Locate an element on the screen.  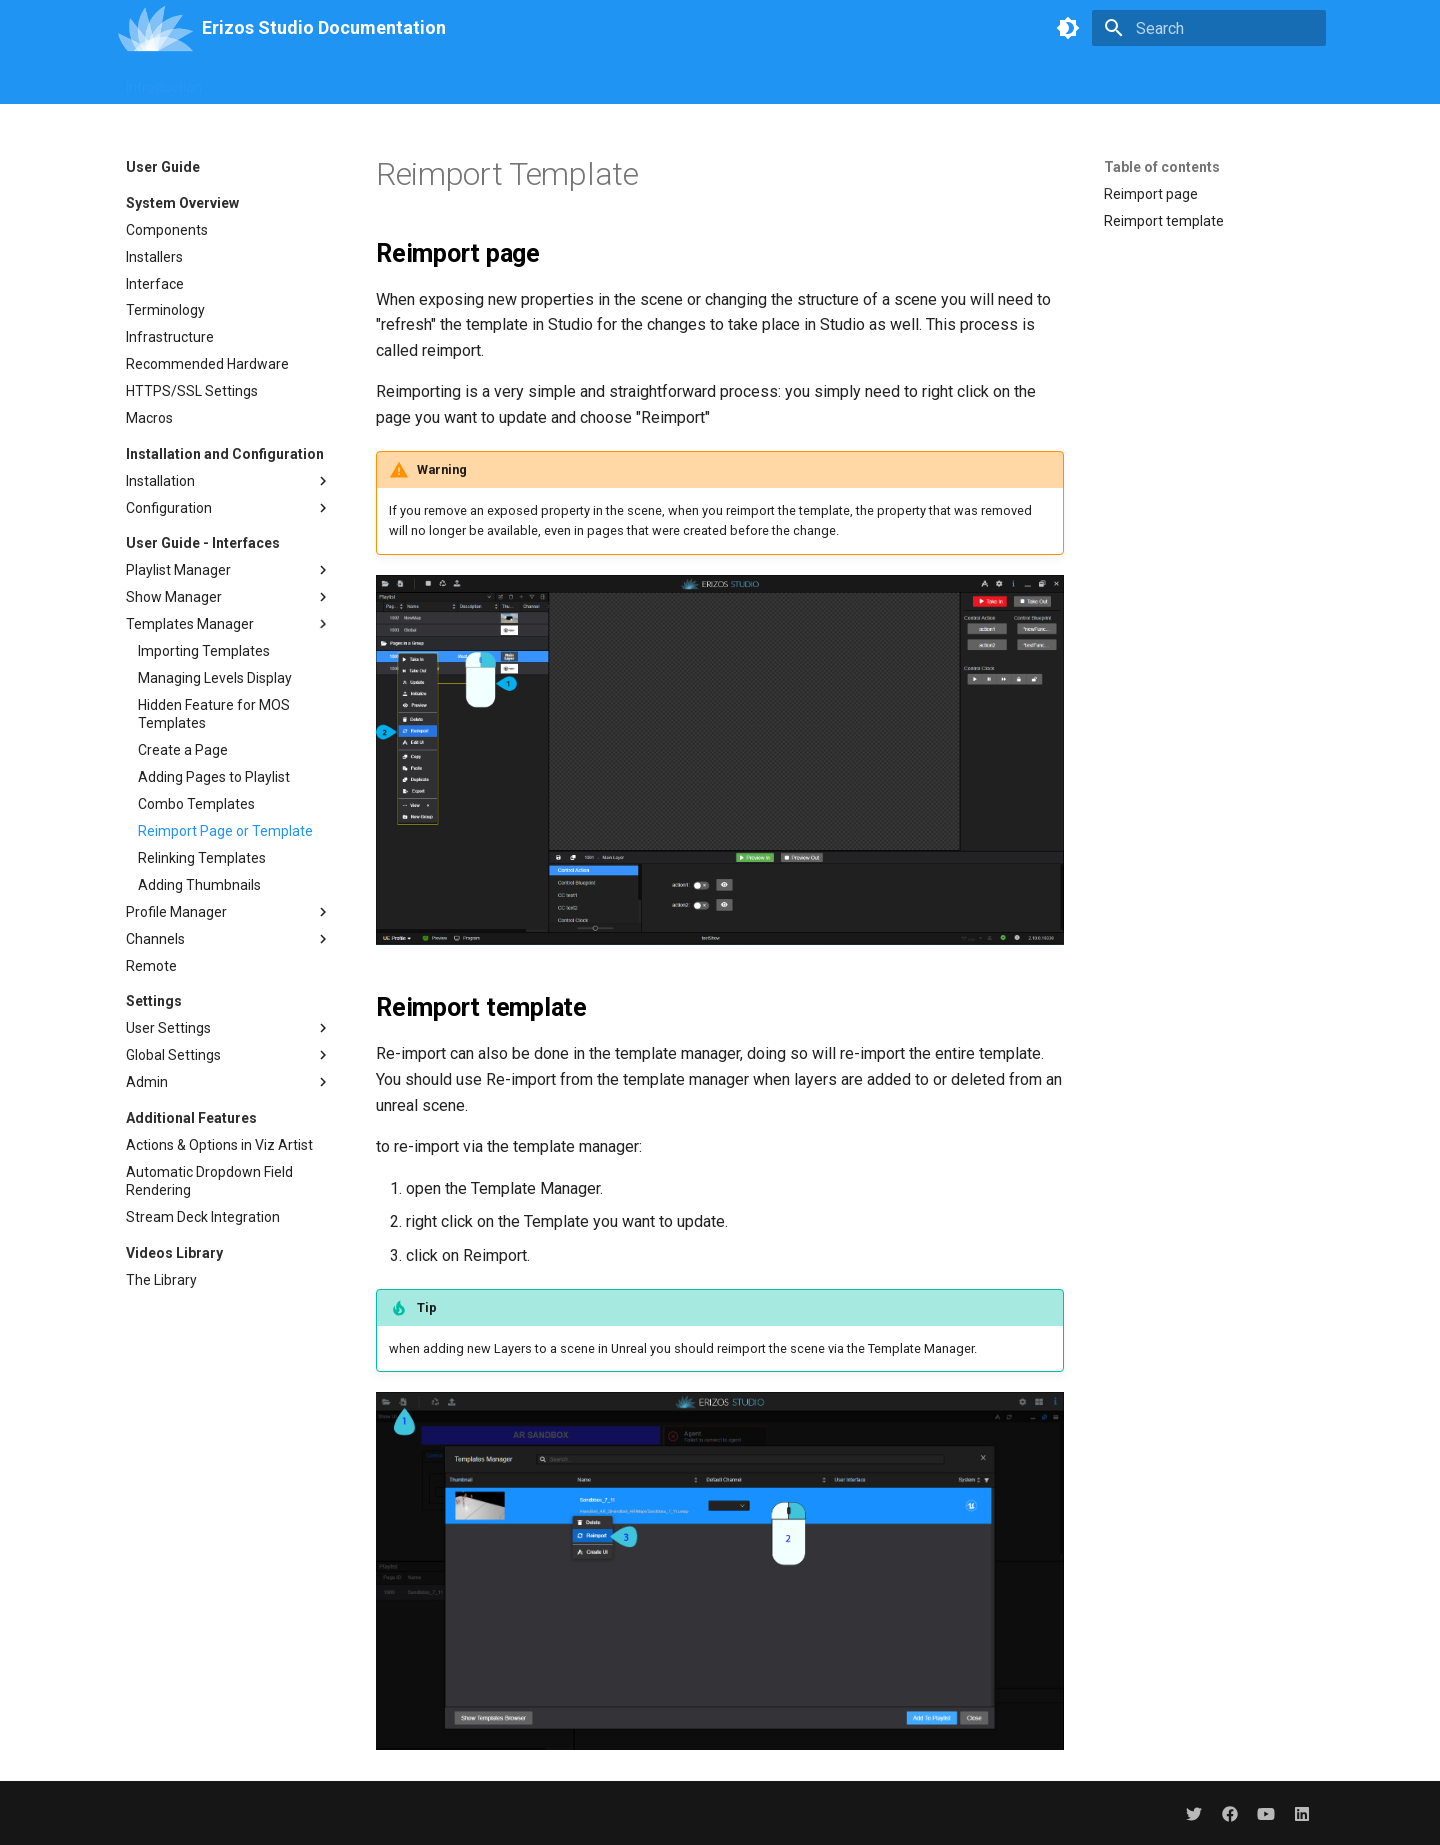
[Search] is located at coordinates (1209, 28).